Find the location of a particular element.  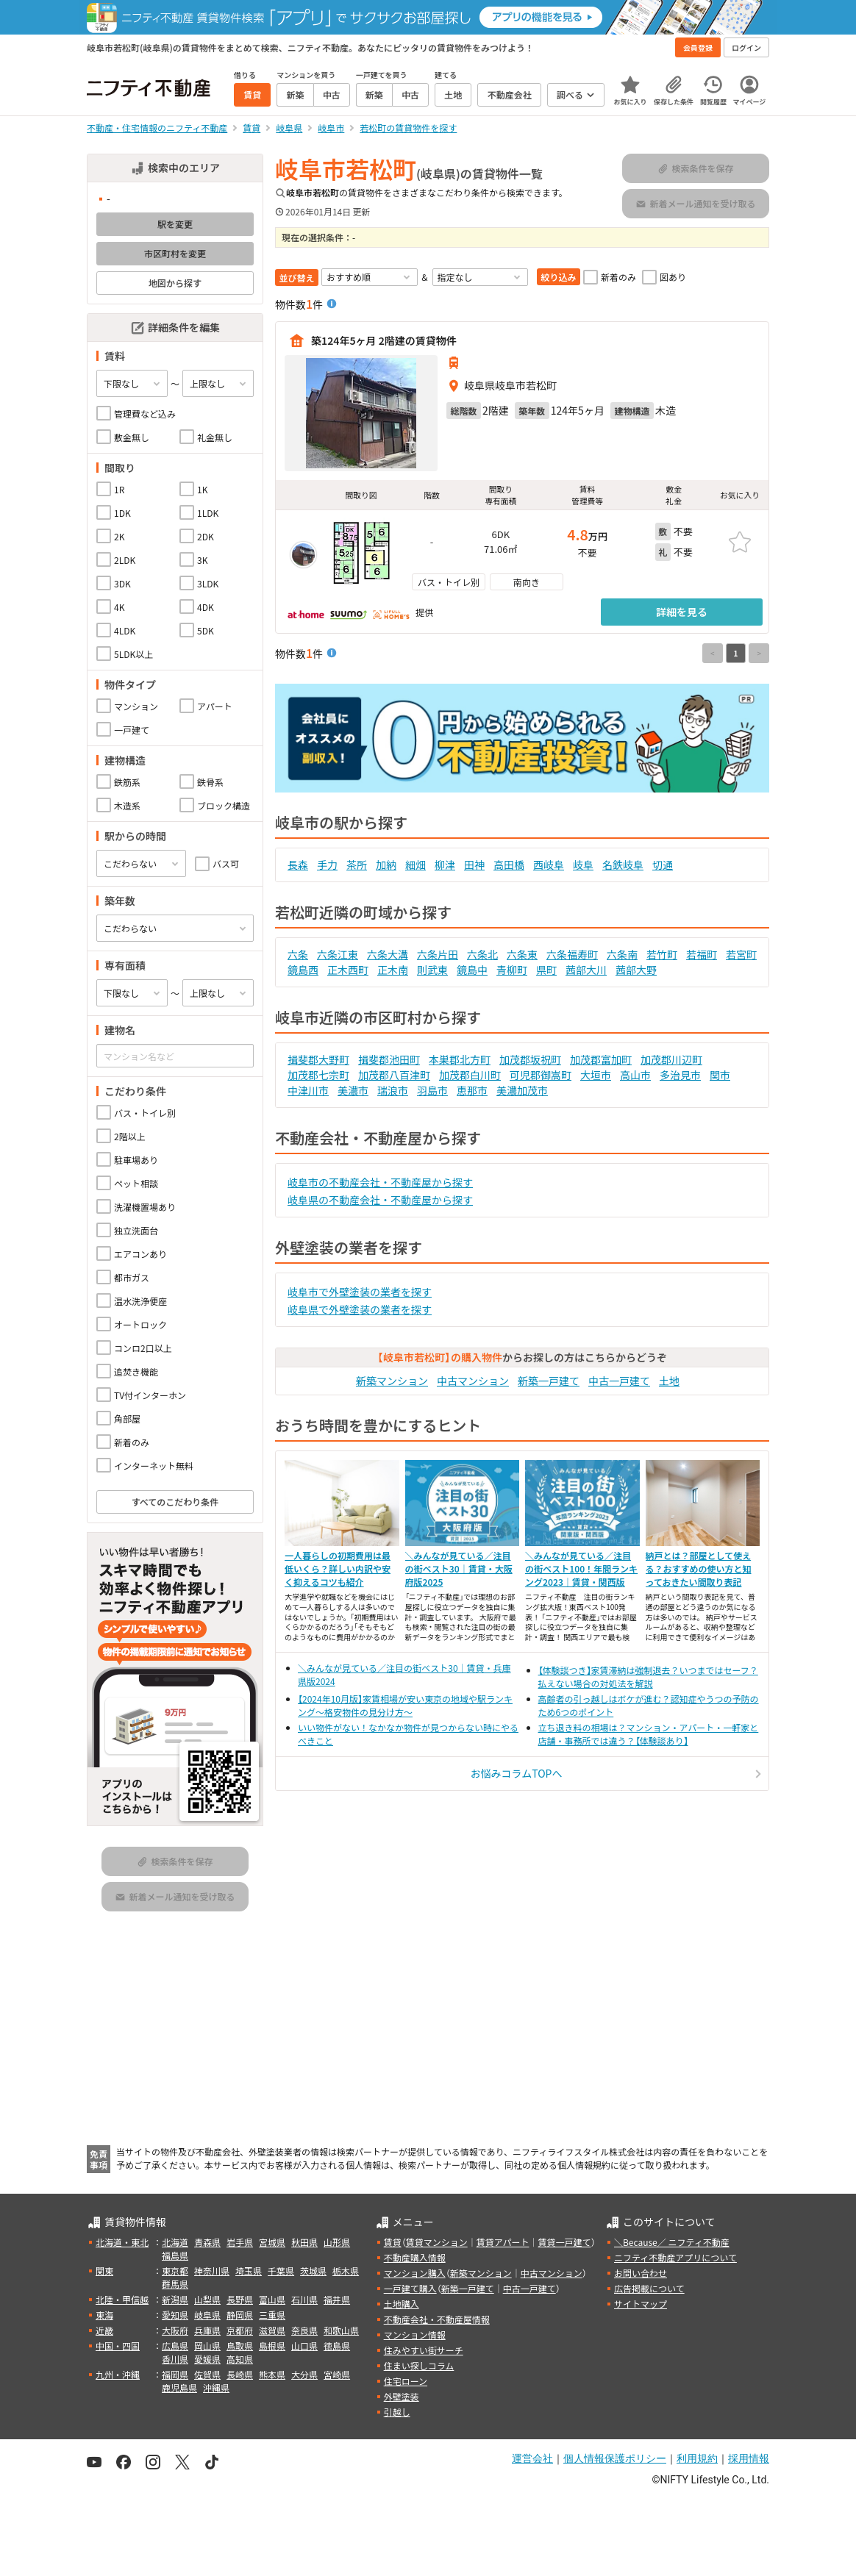

鳥取県 is located at coordinates (240, 2345).